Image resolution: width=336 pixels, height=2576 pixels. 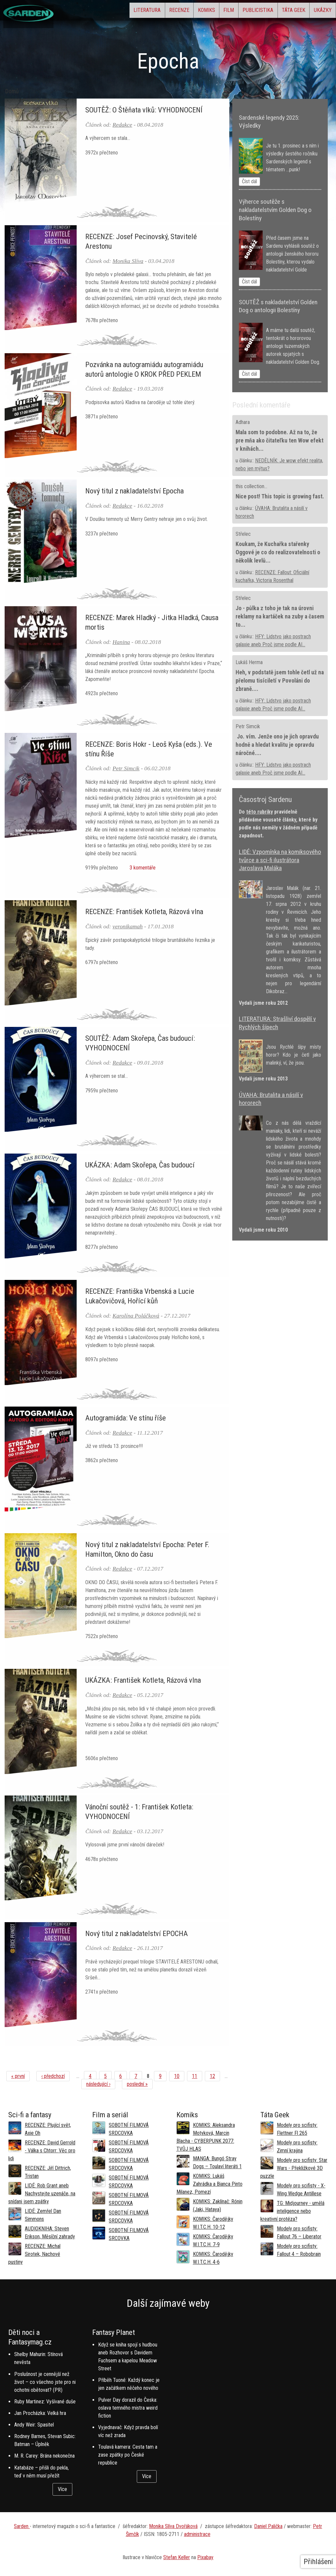 I want to click on Toulavá kamera: Cesta tam a zase zpátky po České republice, so click(x=127, y=2455).